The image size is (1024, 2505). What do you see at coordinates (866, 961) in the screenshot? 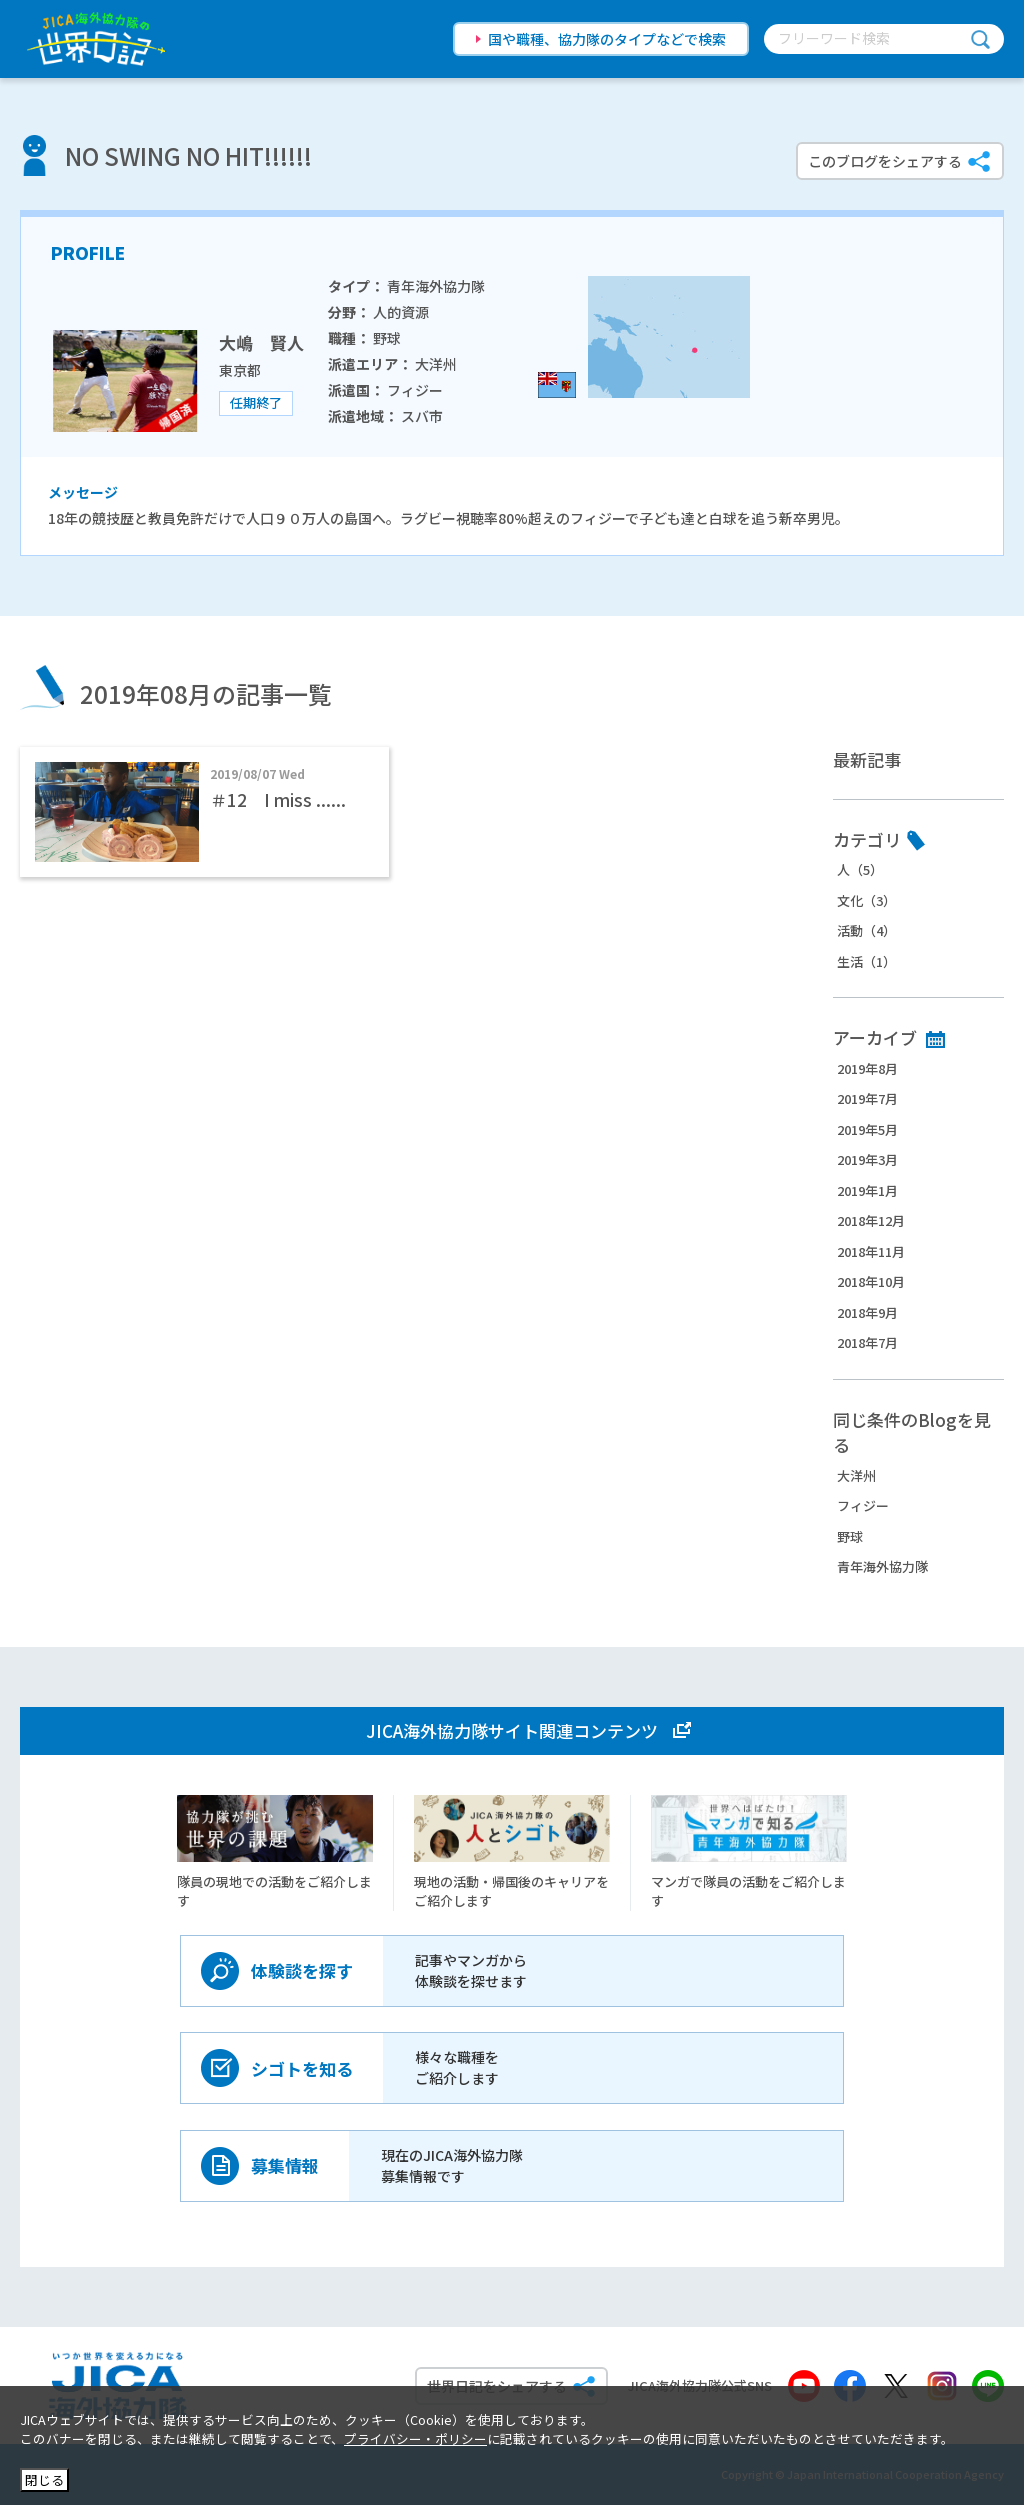
I see `生活（1）` at bounding box center [866, 961].